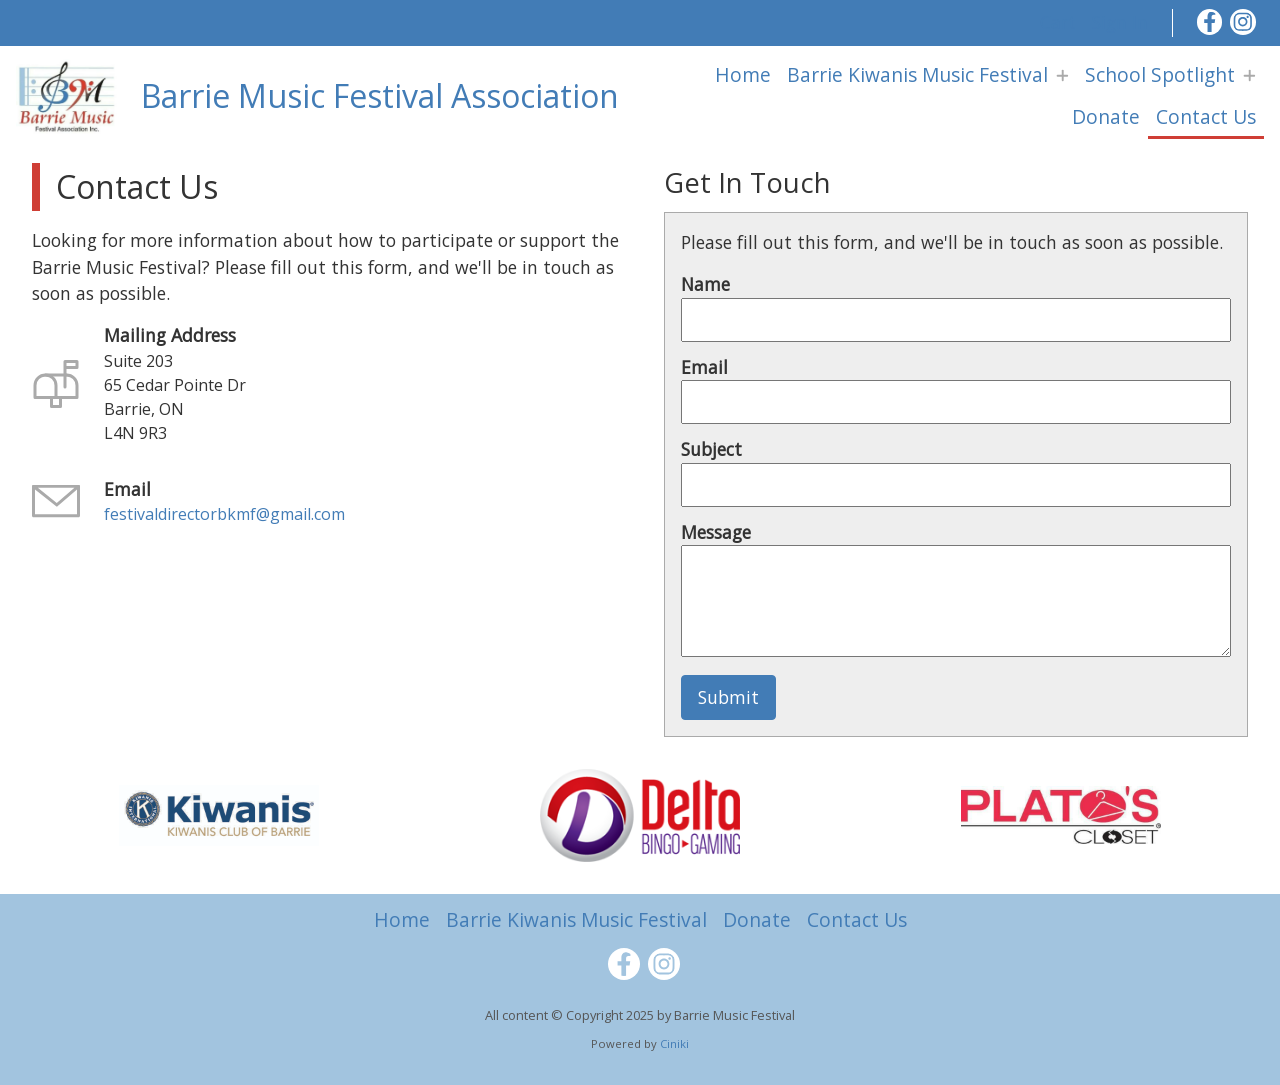 The height and width of the screenshot is (1085, 1280). Describe the element at coordinates (917, 74) in the screenshot. I see `Barrie Kiwanis Music Festival` at that location.